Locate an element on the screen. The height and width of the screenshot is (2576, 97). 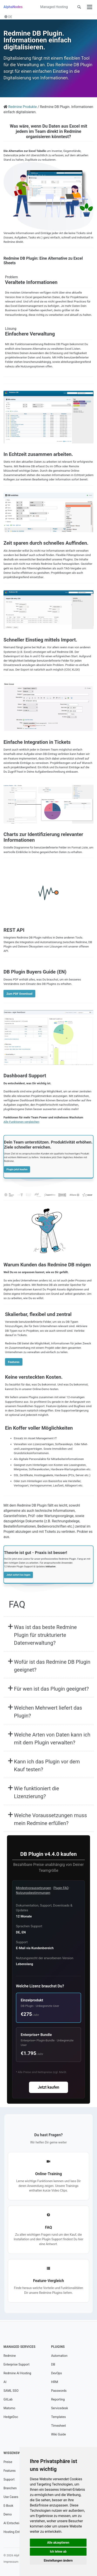
Zum PDF Download is located at coordinates (19, 993).